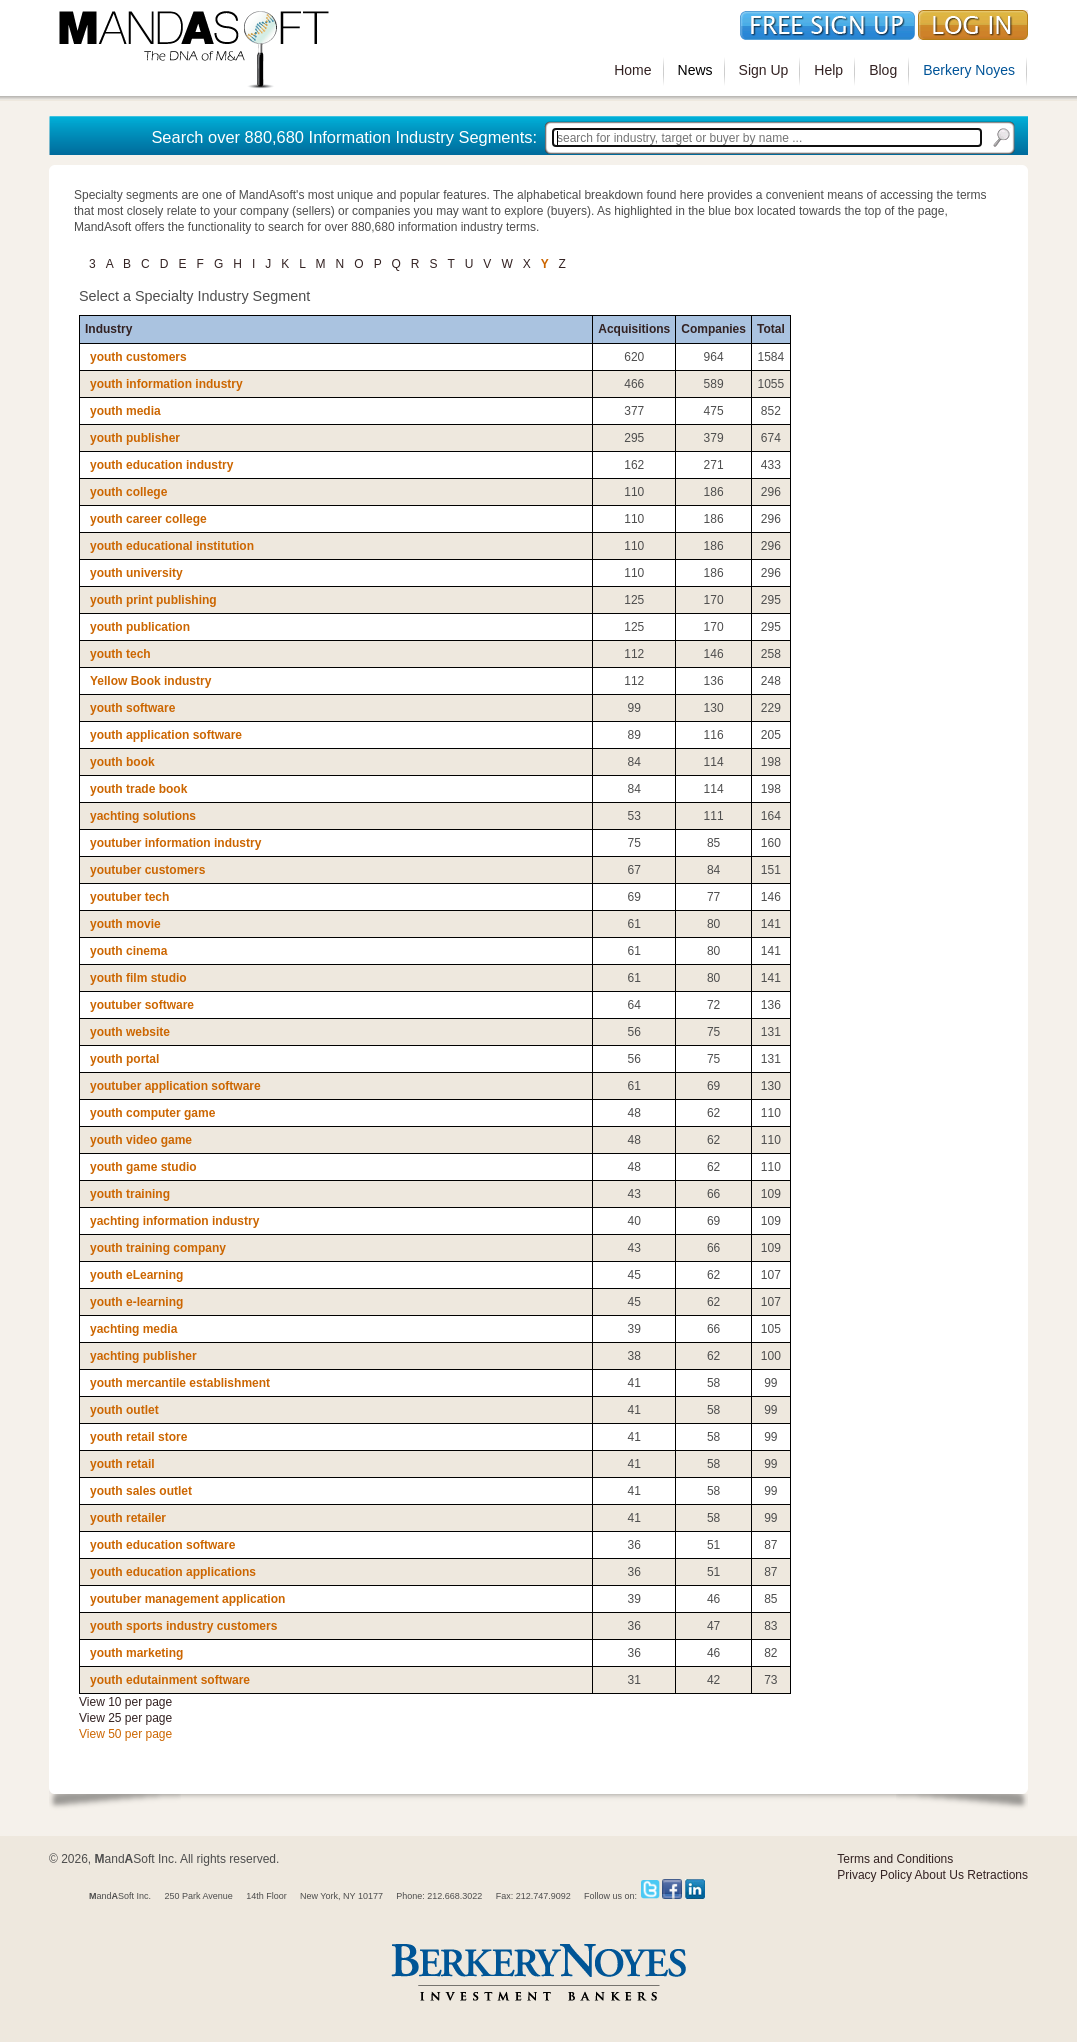 This screenshot has height=2042, width=1077. I want to click on yachting media, so click(133, 1329).